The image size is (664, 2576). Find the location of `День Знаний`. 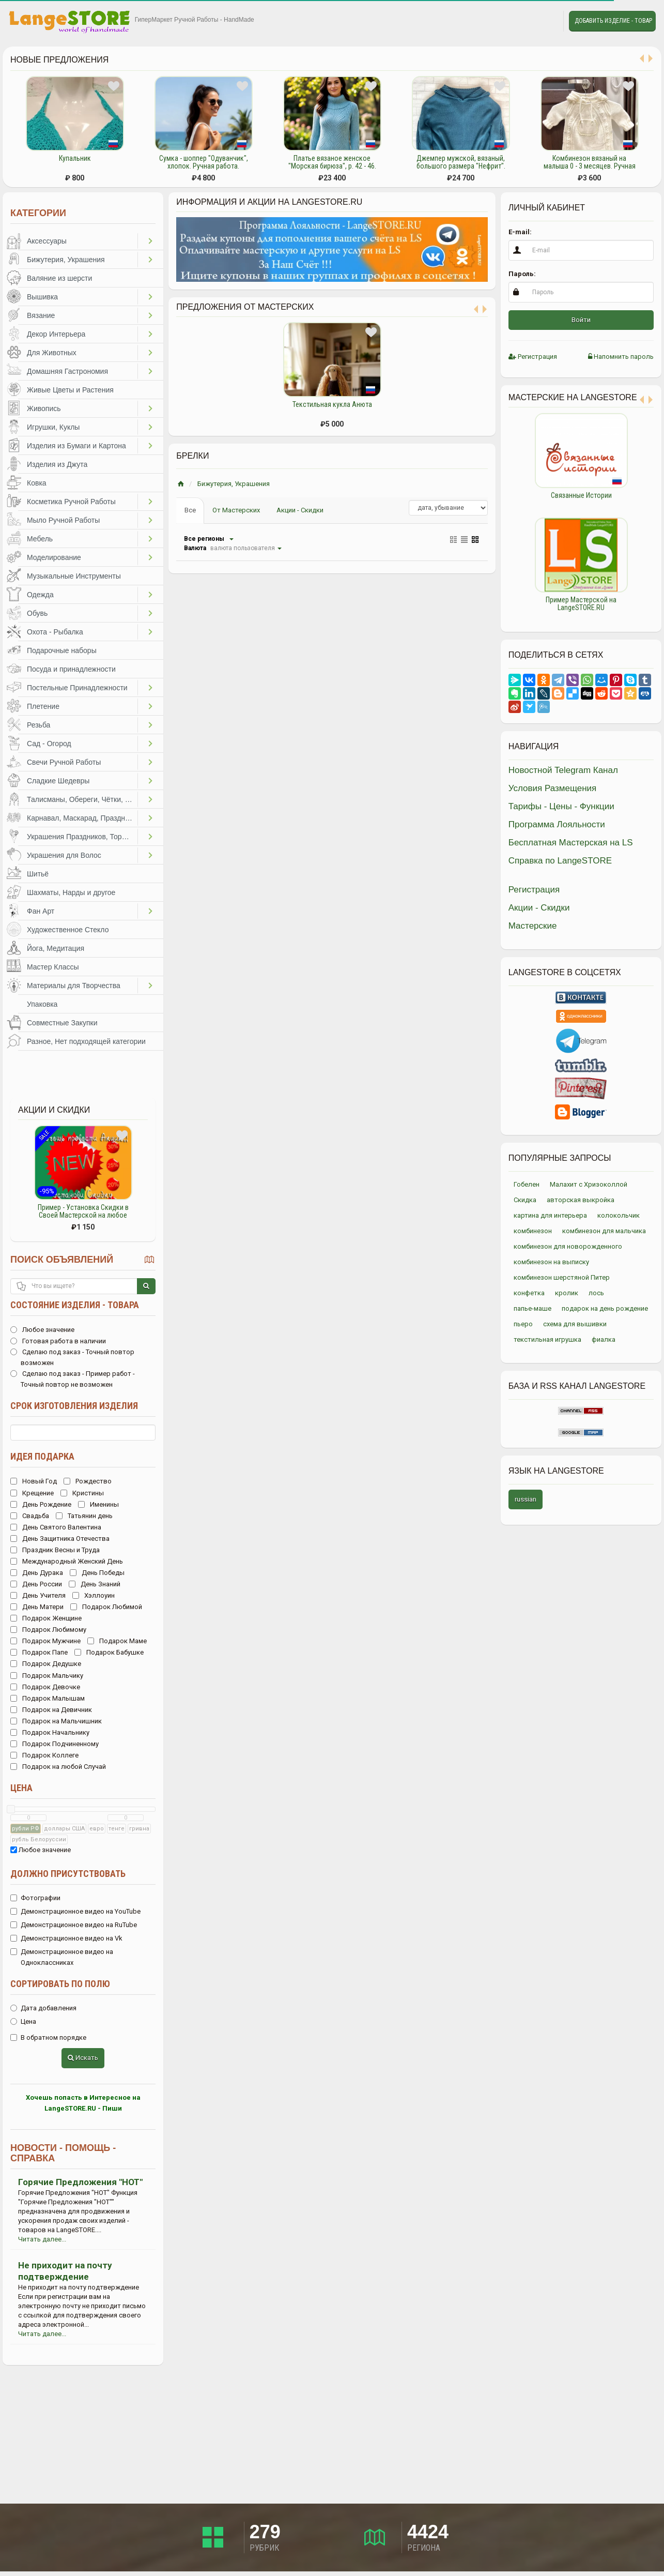

День Знаний is located at coordinates (94, 1584).